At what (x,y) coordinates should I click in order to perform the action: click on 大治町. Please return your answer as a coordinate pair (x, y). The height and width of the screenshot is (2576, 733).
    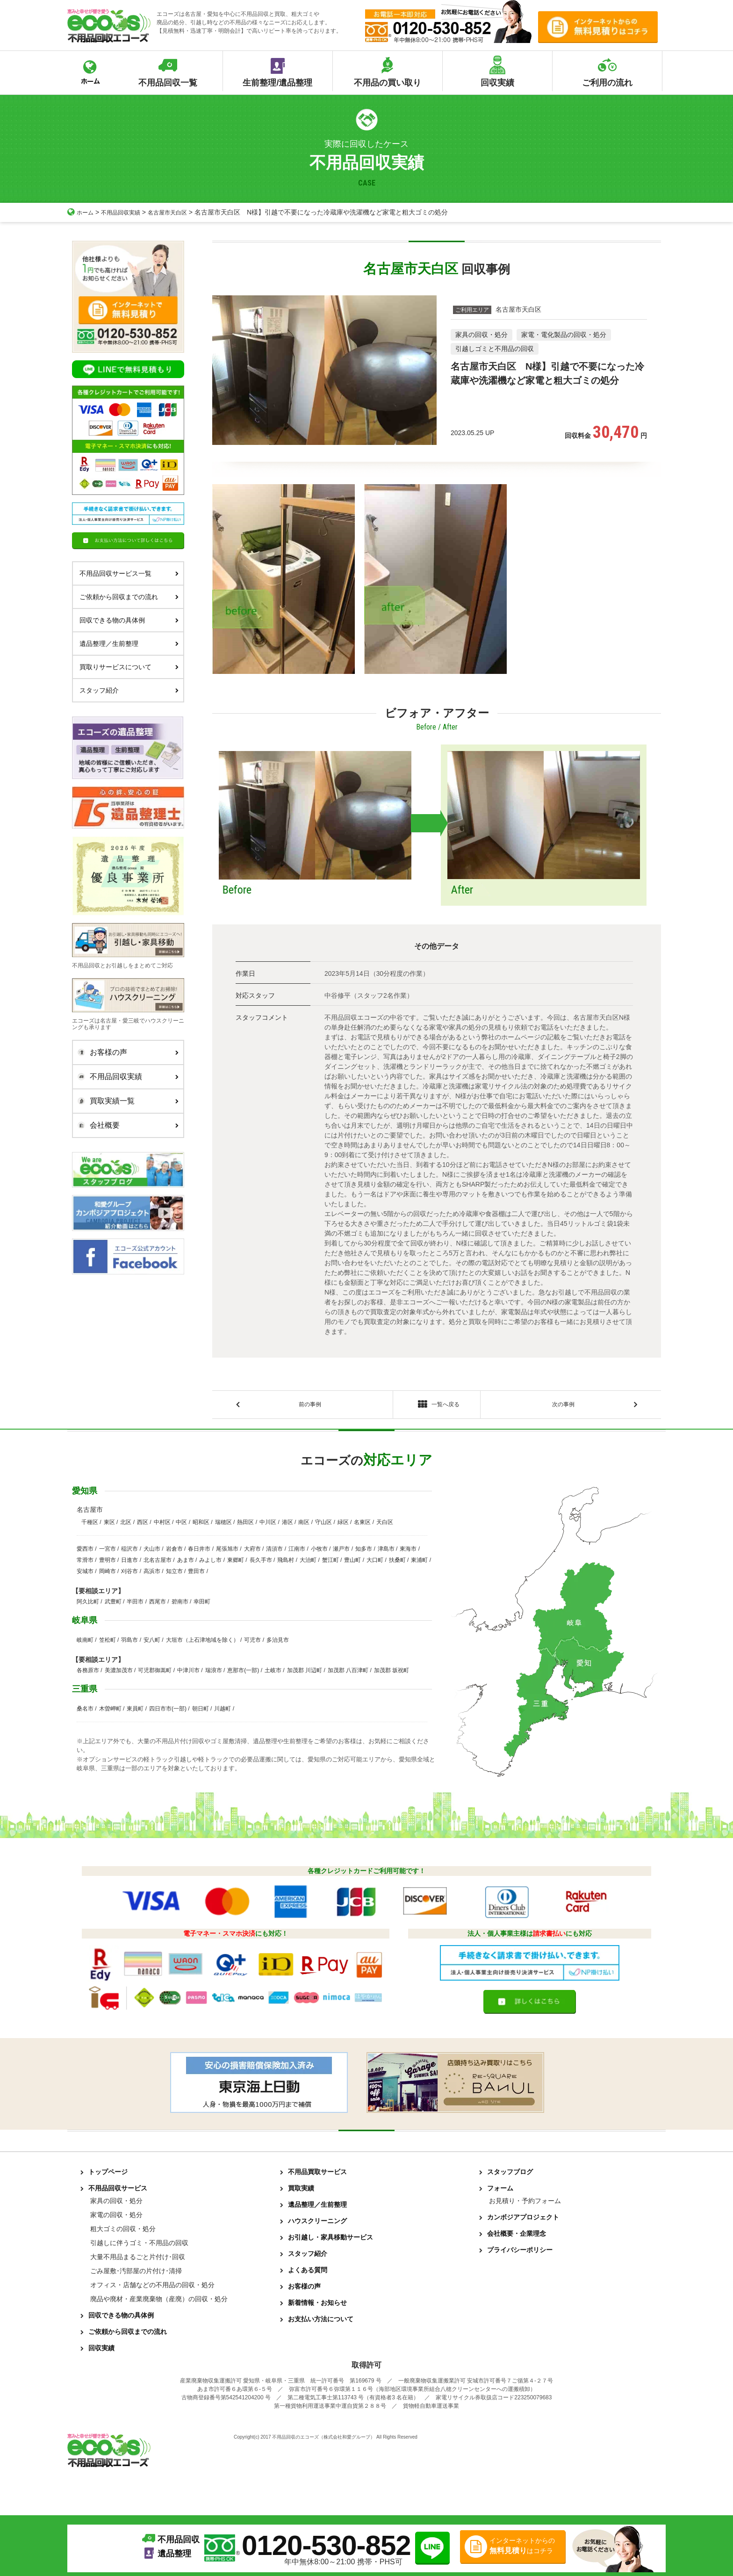
    Looking at the image, I should click on (308, 1563).